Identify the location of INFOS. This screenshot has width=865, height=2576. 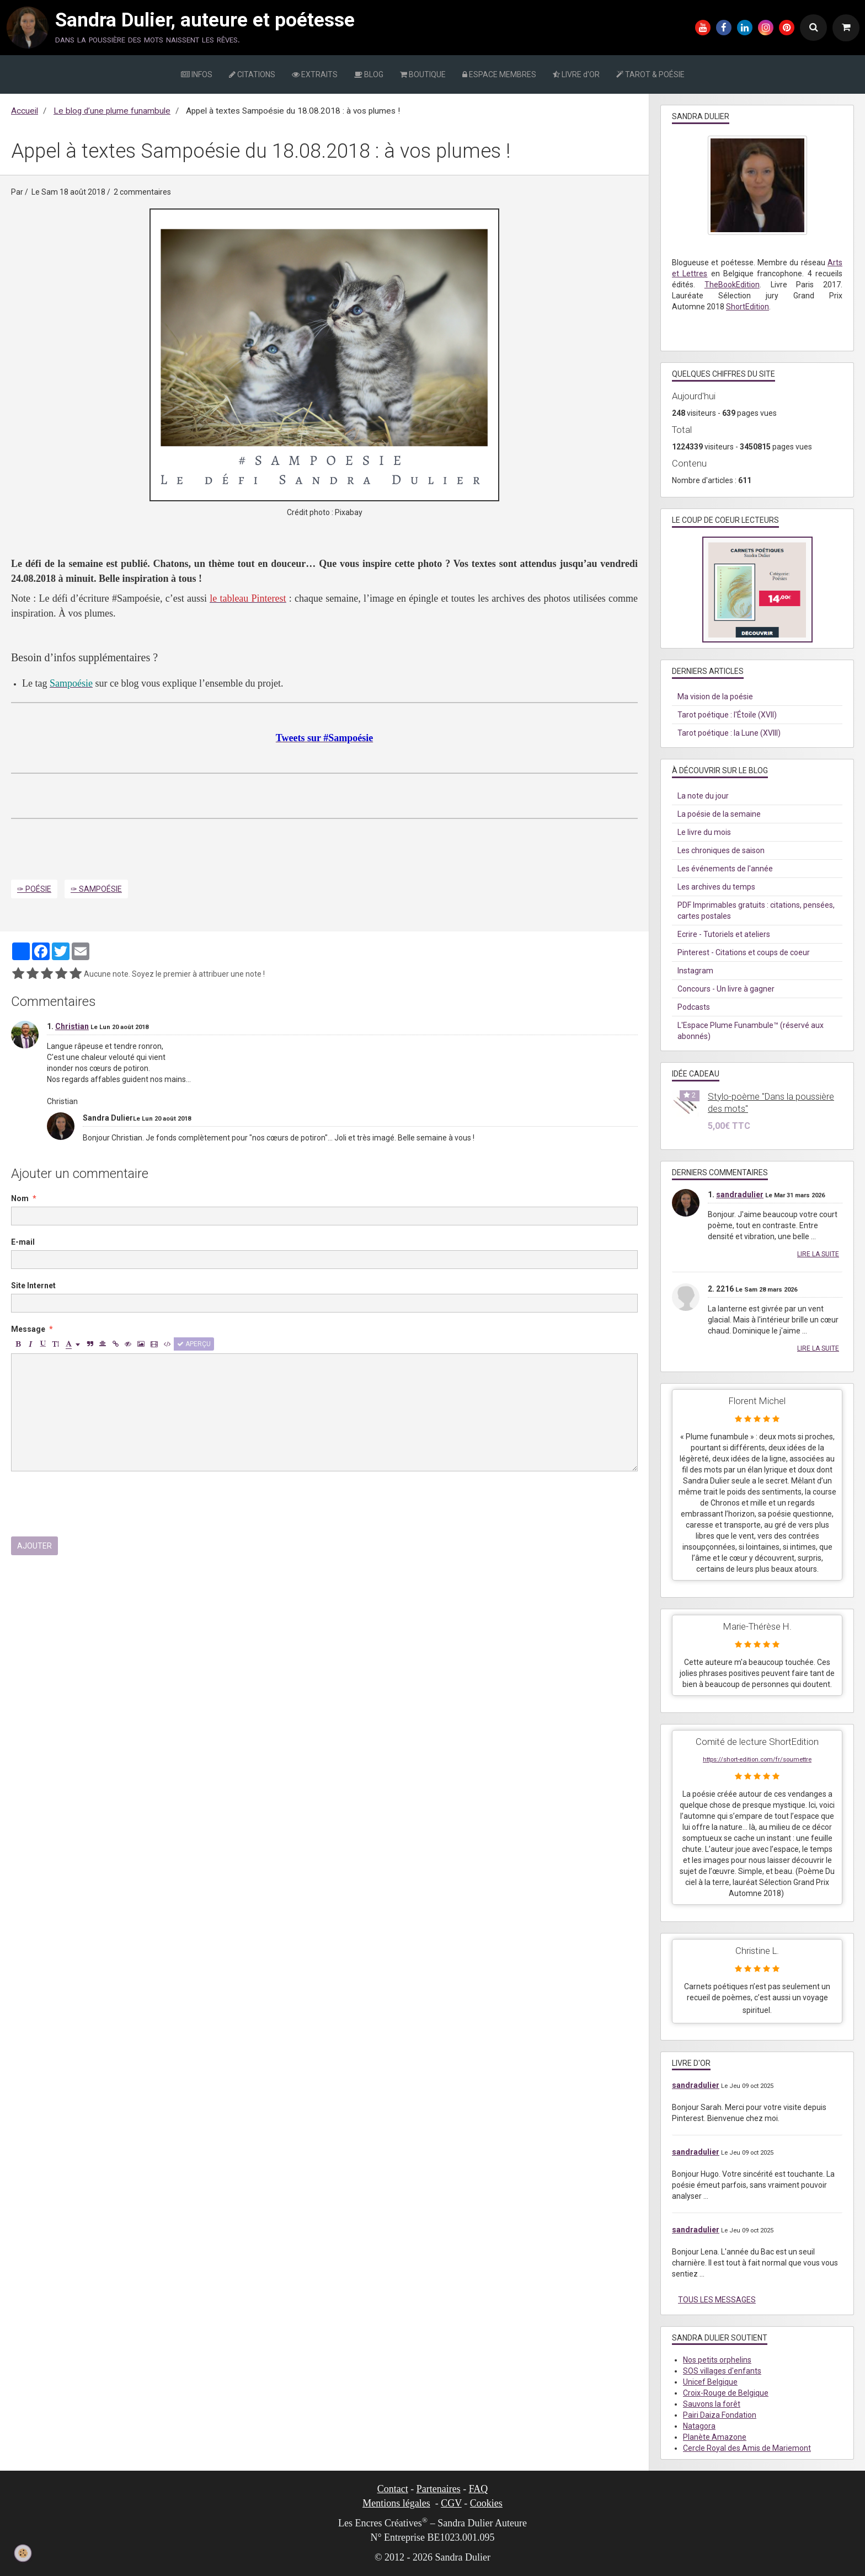
(196, 74).